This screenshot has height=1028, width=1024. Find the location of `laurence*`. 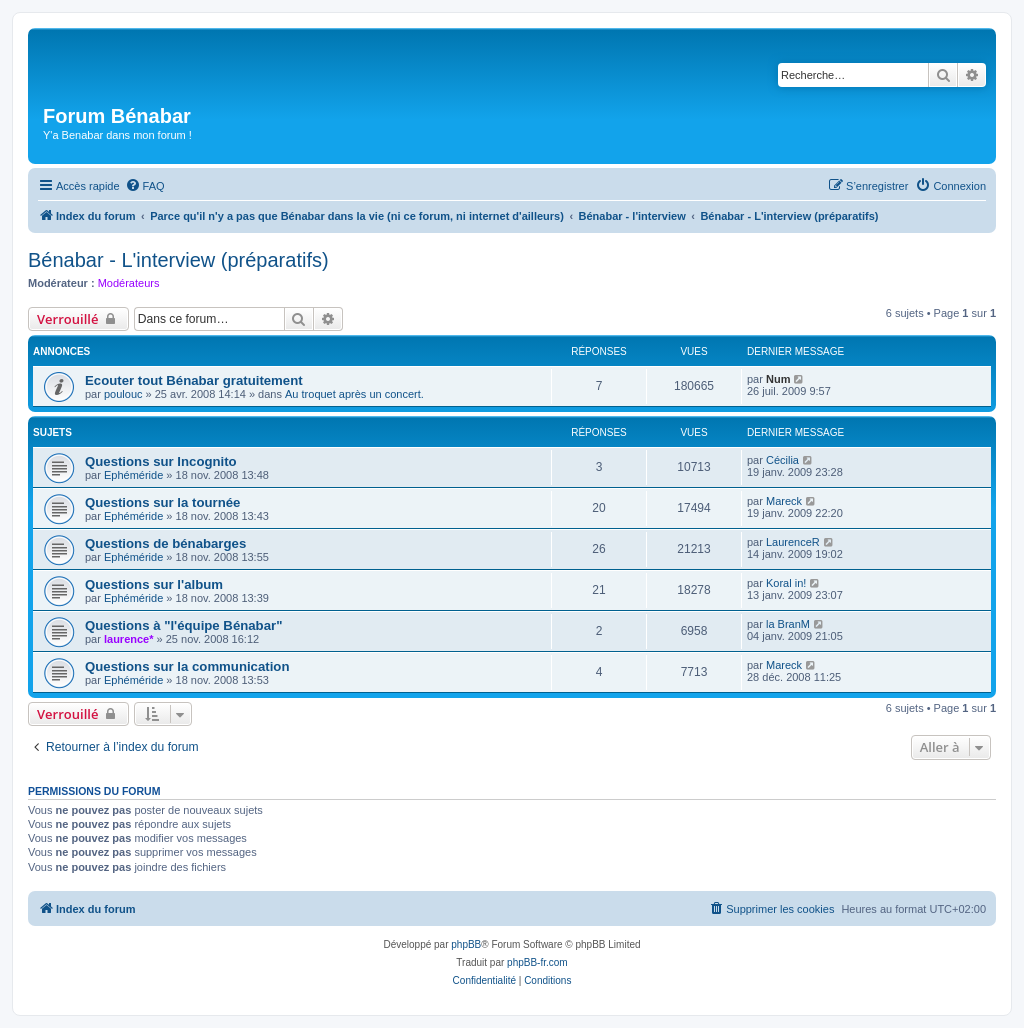

laurence* is located at coordinates (129, 639).